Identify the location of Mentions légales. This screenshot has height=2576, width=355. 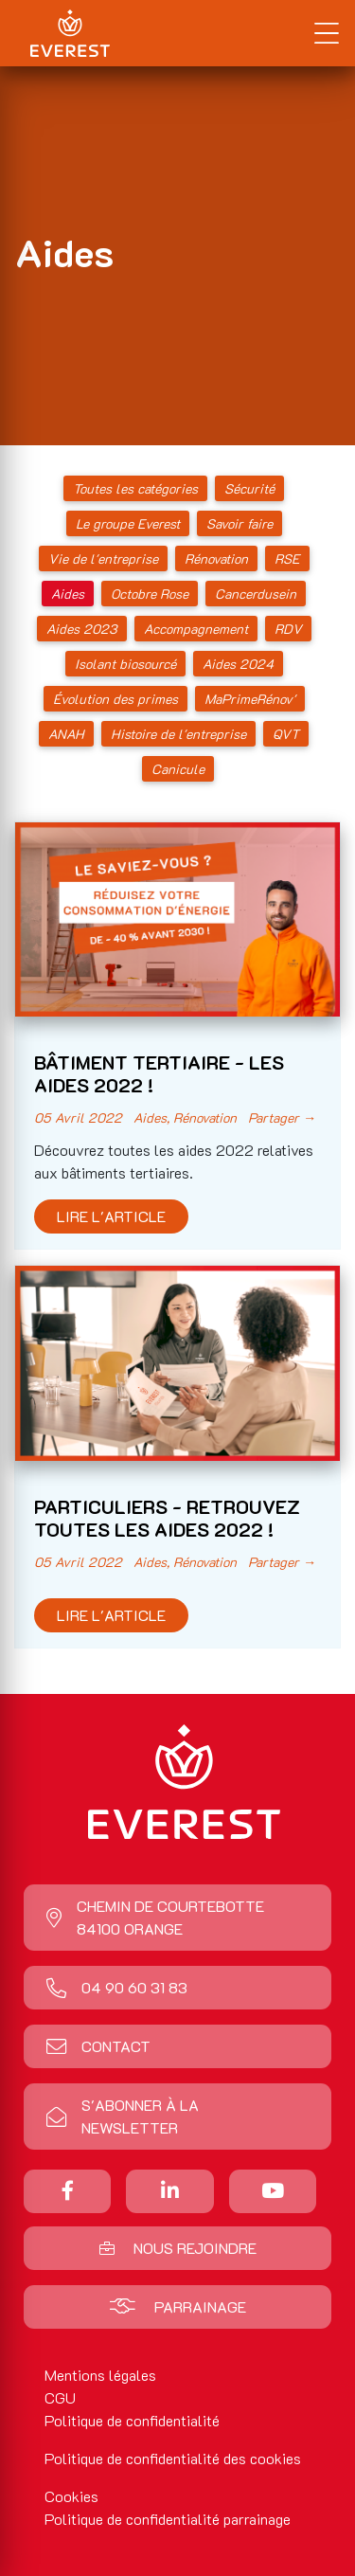
(100, 2375).